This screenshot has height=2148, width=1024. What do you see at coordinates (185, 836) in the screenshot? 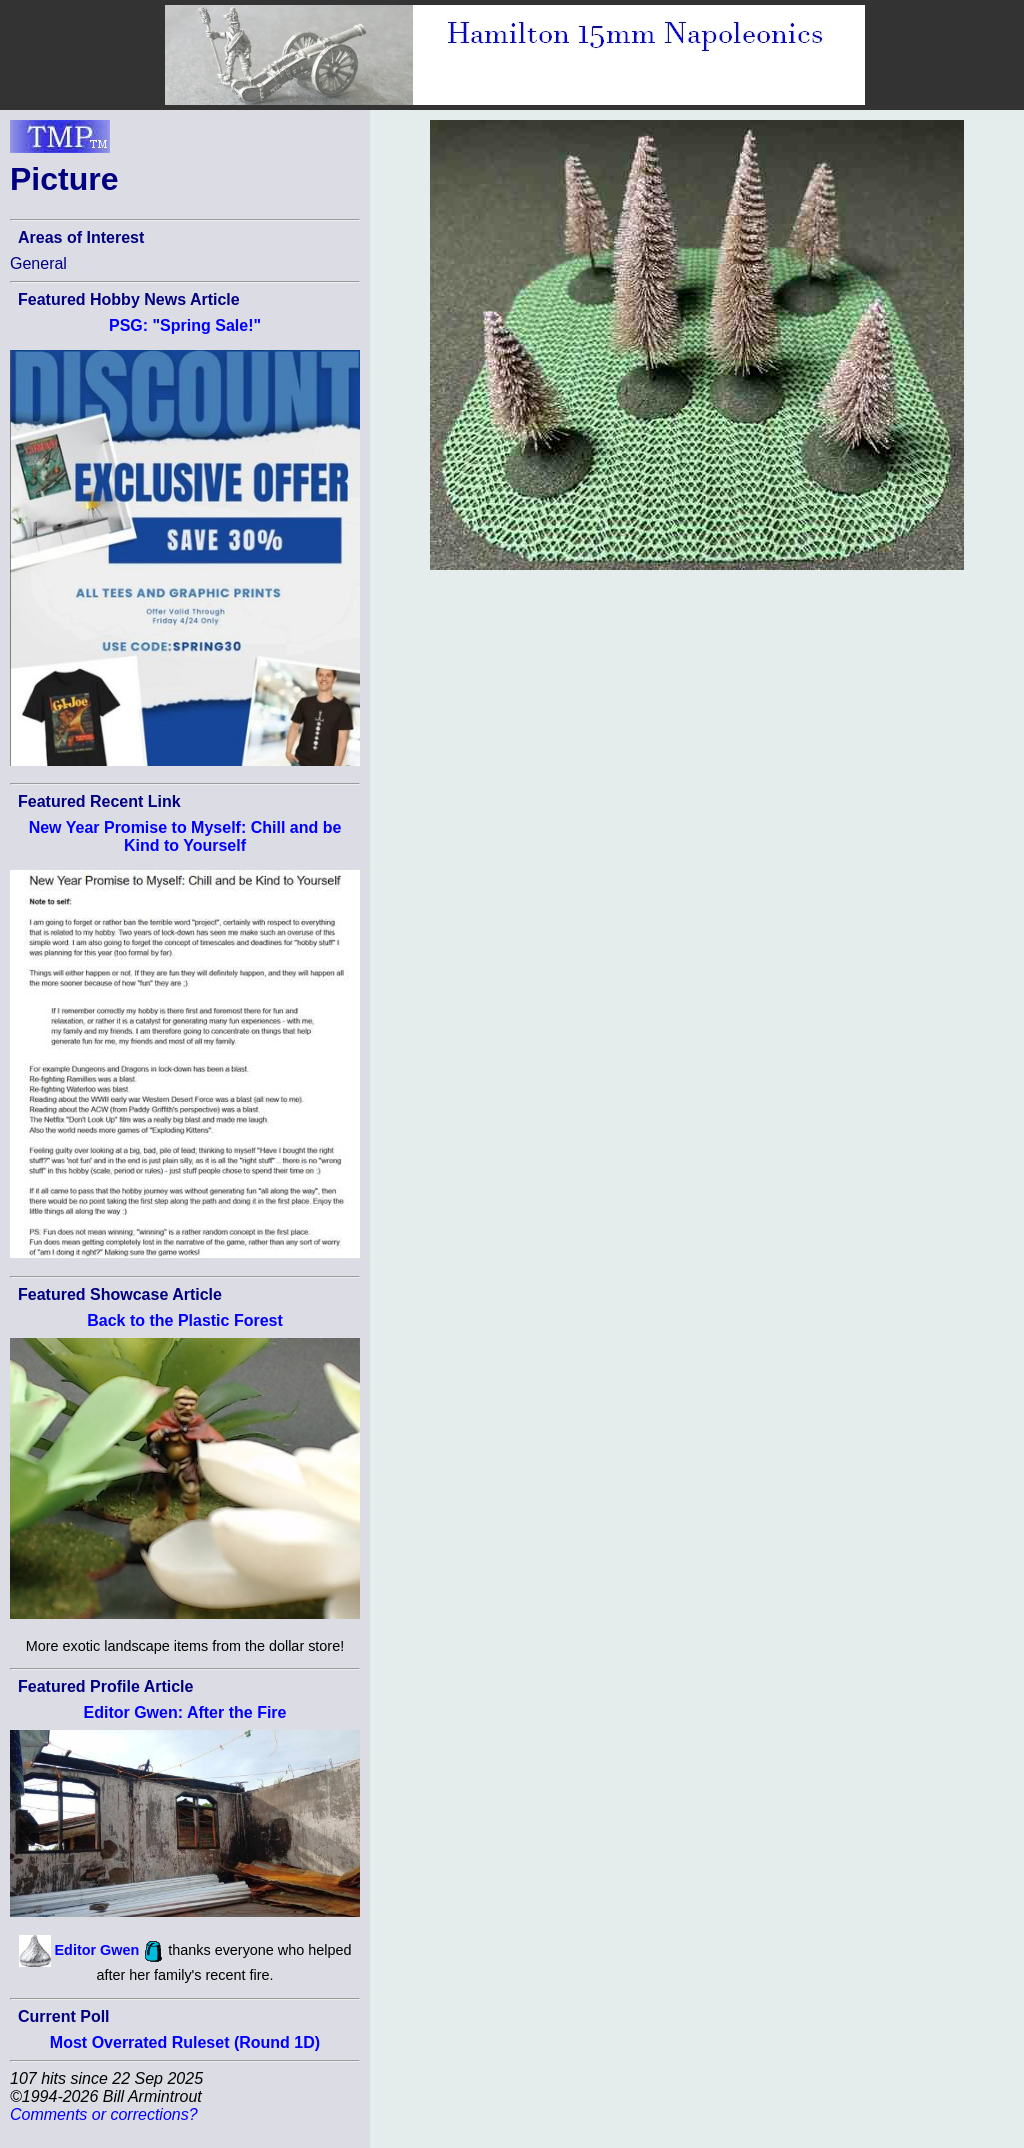
I see `New Year Promise to Myself: Chill and be Kind to Yourself` at bounding box center [185, 836].